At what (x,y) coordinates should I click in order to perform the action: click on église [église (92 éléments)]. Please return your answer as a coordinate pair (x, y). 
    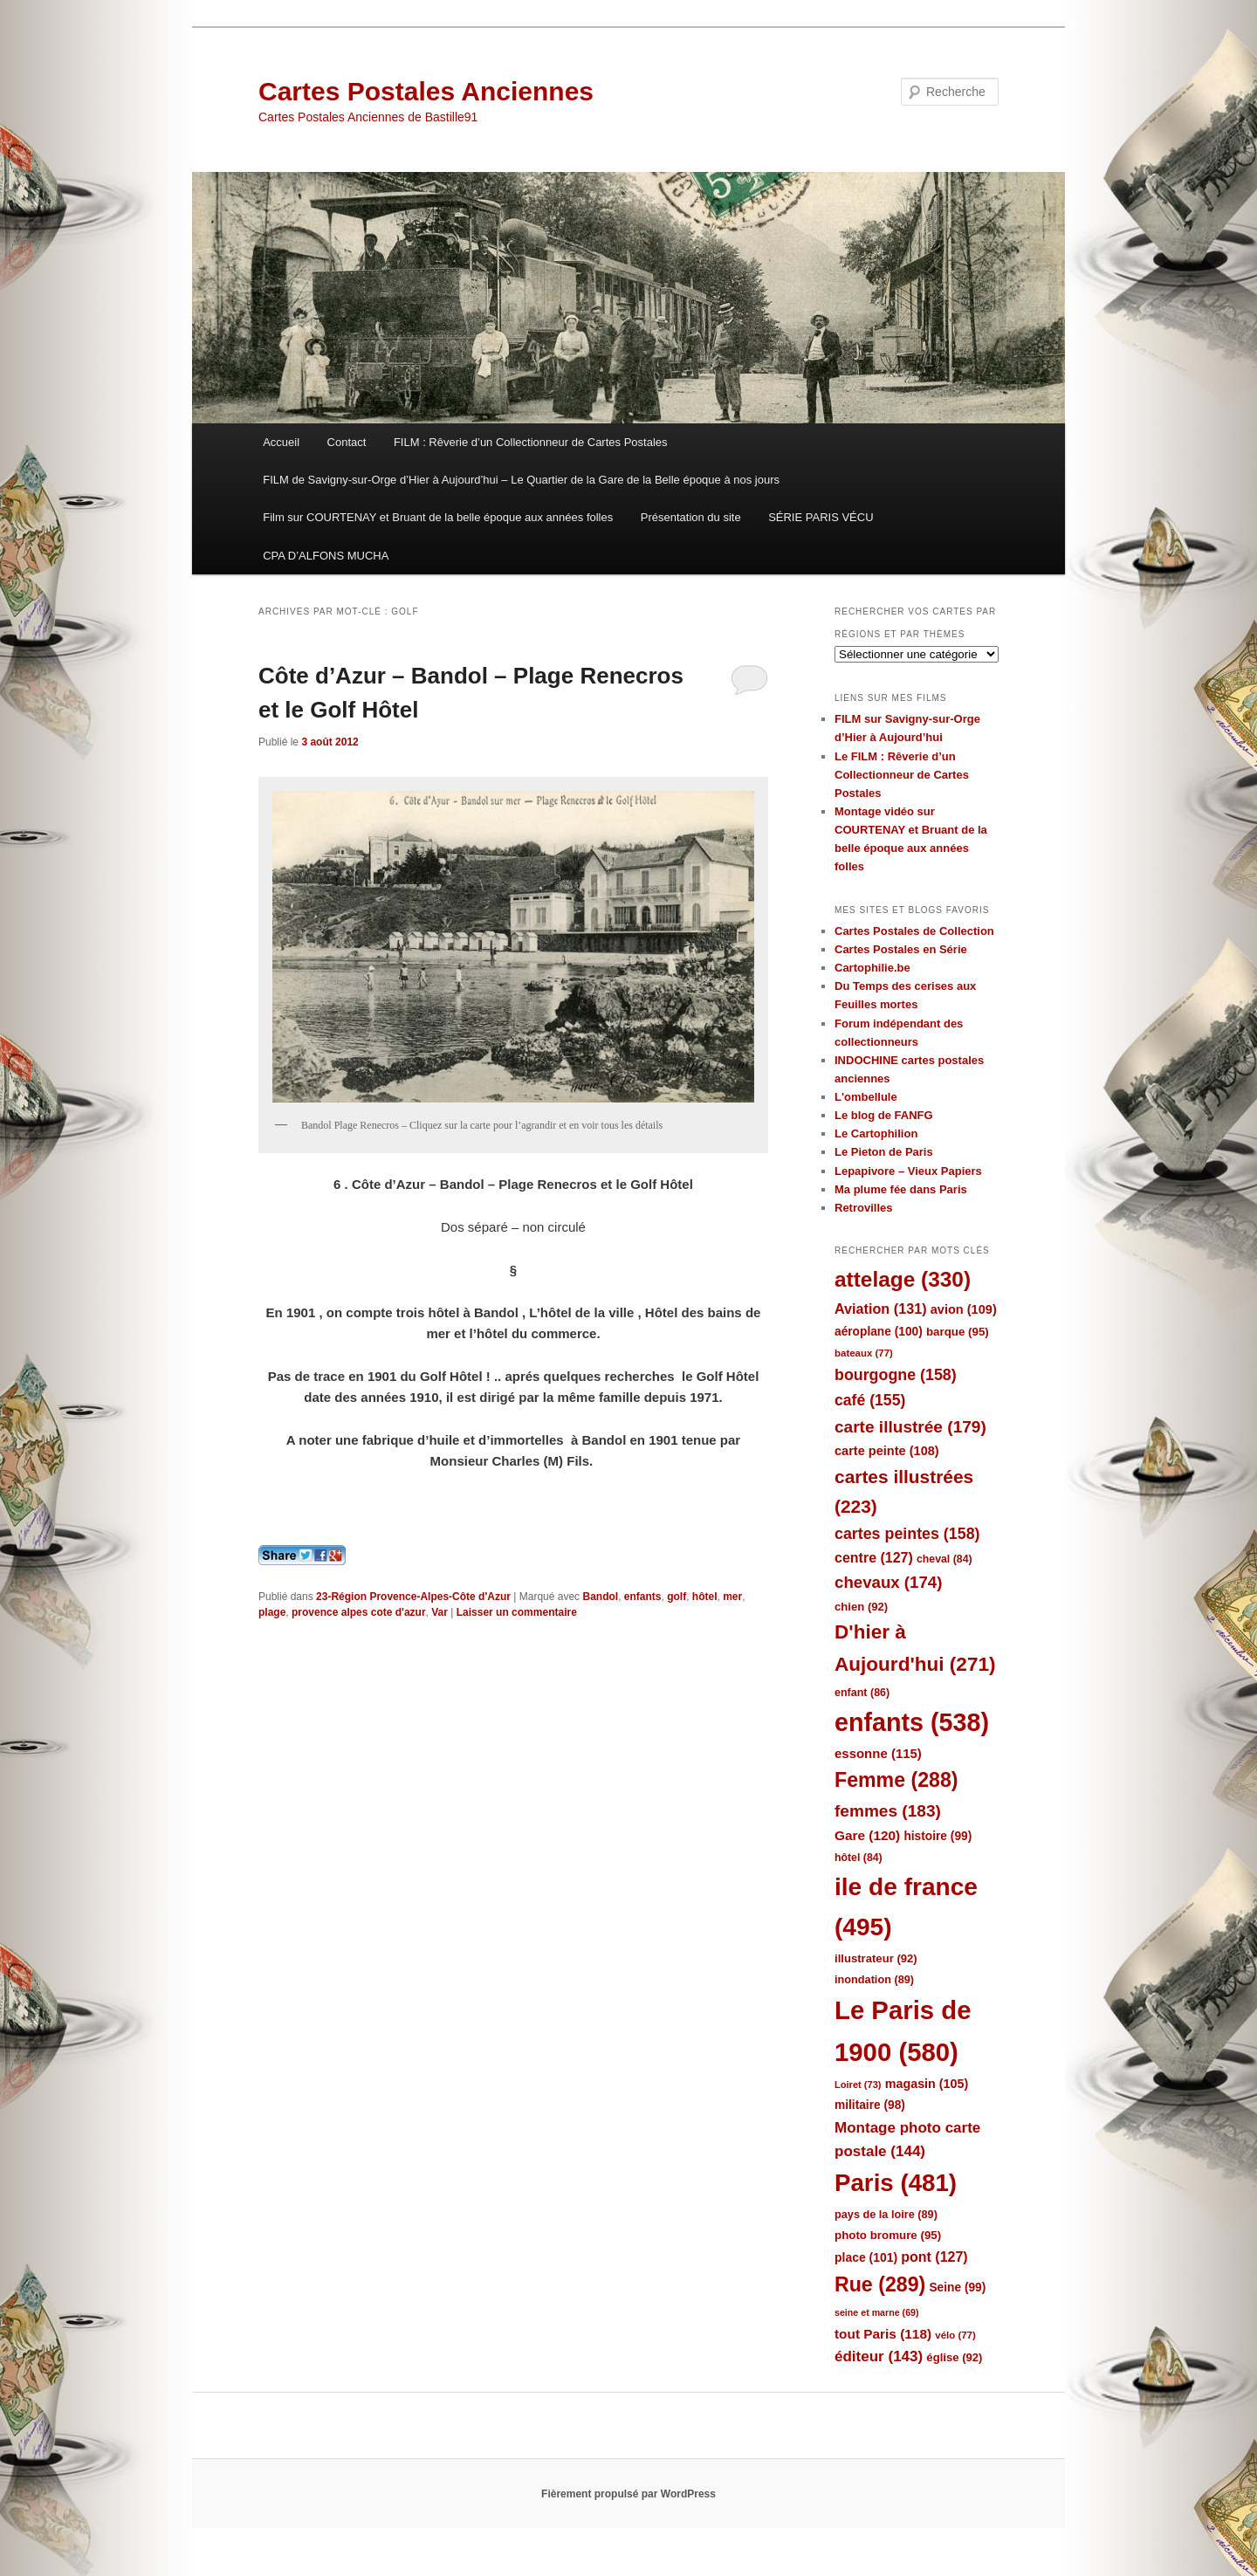
    Looking at the image, I should click on (954, 2357).